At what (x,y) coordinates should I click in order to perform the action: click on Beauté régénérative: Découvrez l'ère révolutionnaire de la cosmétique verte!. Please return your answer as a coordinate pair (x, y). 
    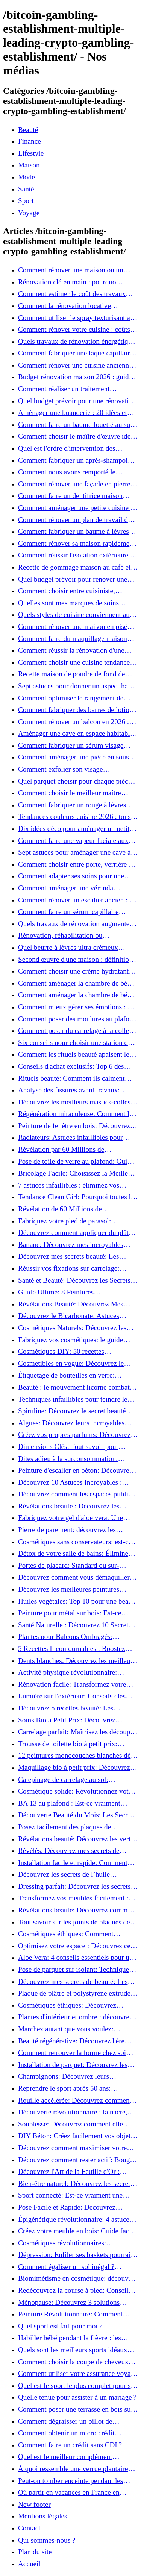
    Looking at the image, I should click on (74, 2041).